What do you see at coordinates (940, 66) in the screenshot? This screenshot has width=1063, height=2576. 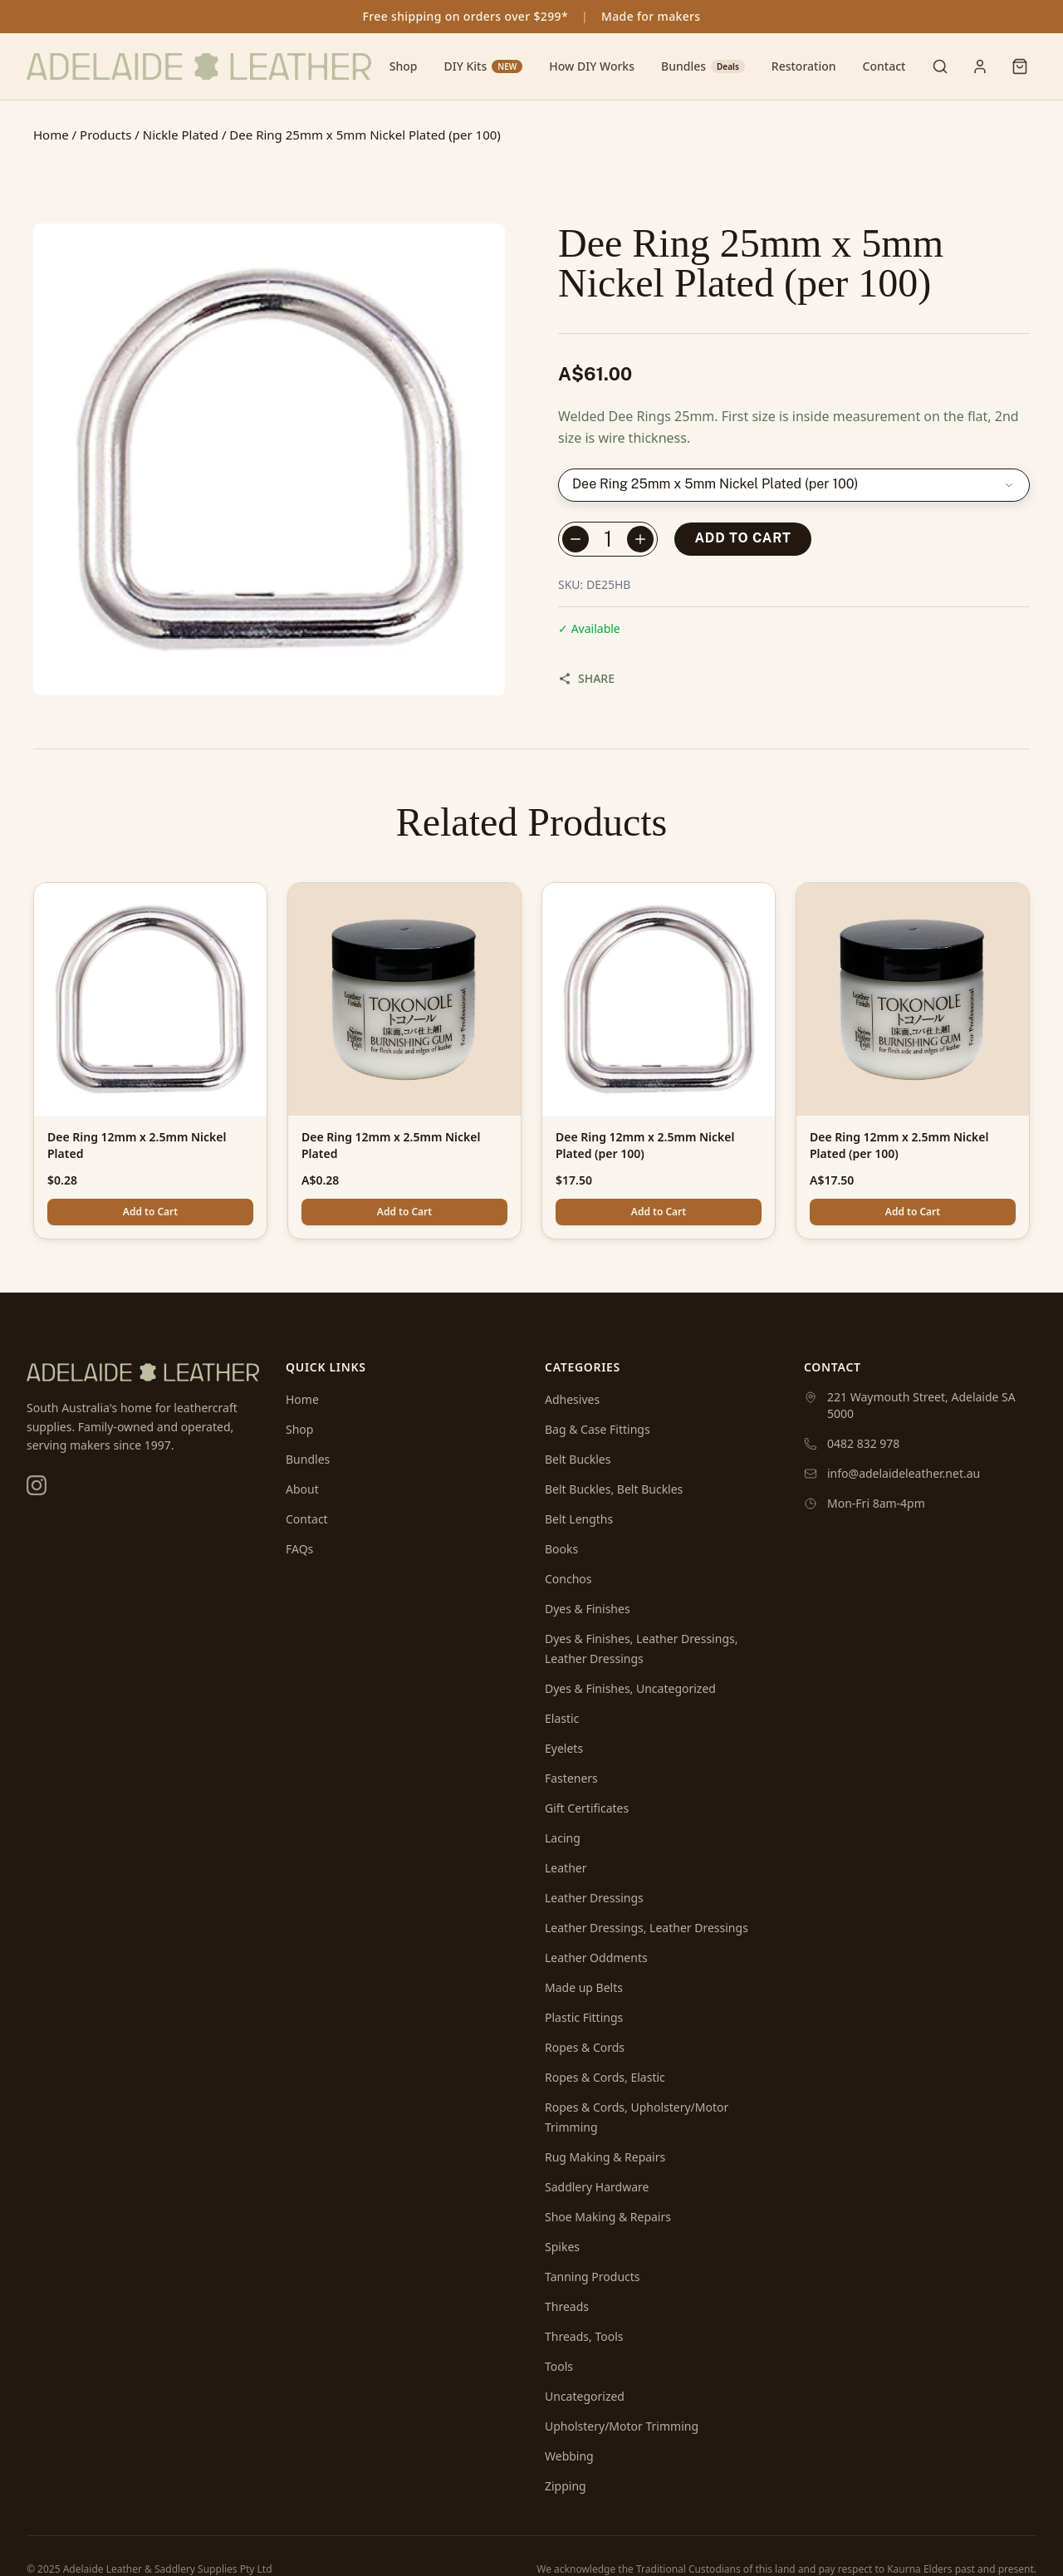 I see `[Toggle search]` at bounding box center [940, 66].